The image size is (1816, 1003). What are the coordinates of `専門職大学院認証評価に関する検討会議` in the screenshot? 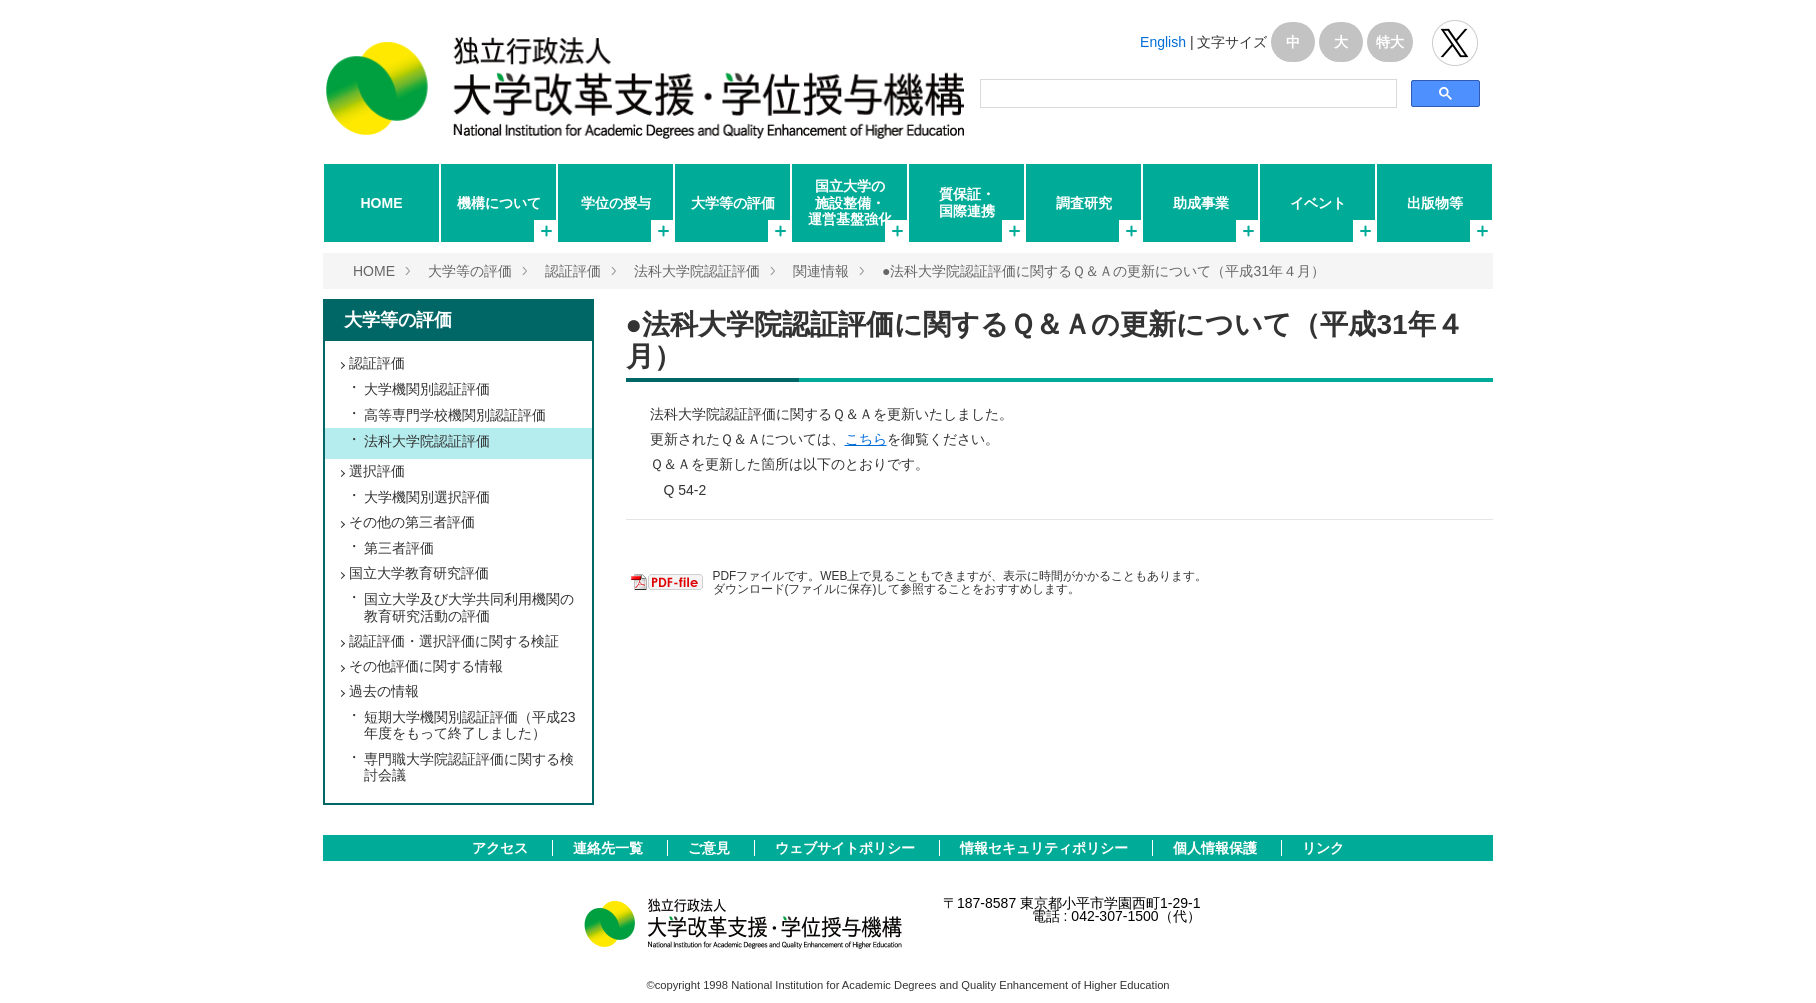 It's located at (469, 767).